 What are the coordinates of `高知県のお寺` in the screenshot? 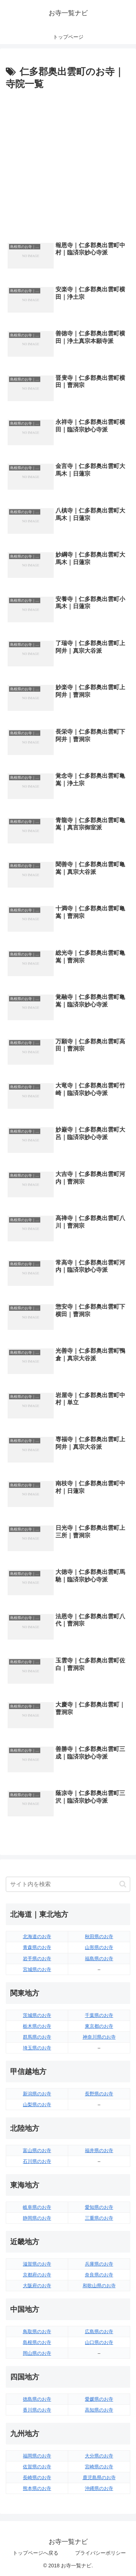 It's located at (99, 2410).